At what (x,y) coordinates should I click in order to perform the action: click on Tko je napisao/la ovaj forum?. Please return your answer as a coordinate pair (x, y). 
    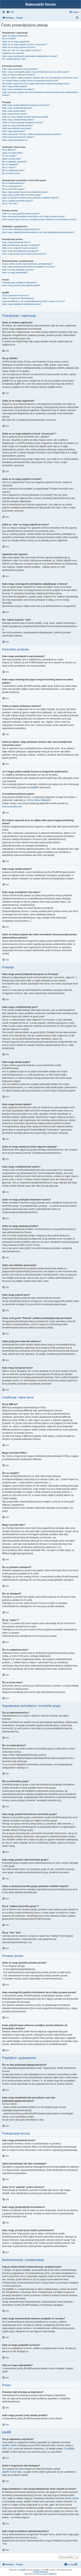
    Looking at the image, I should click on (15, 295).